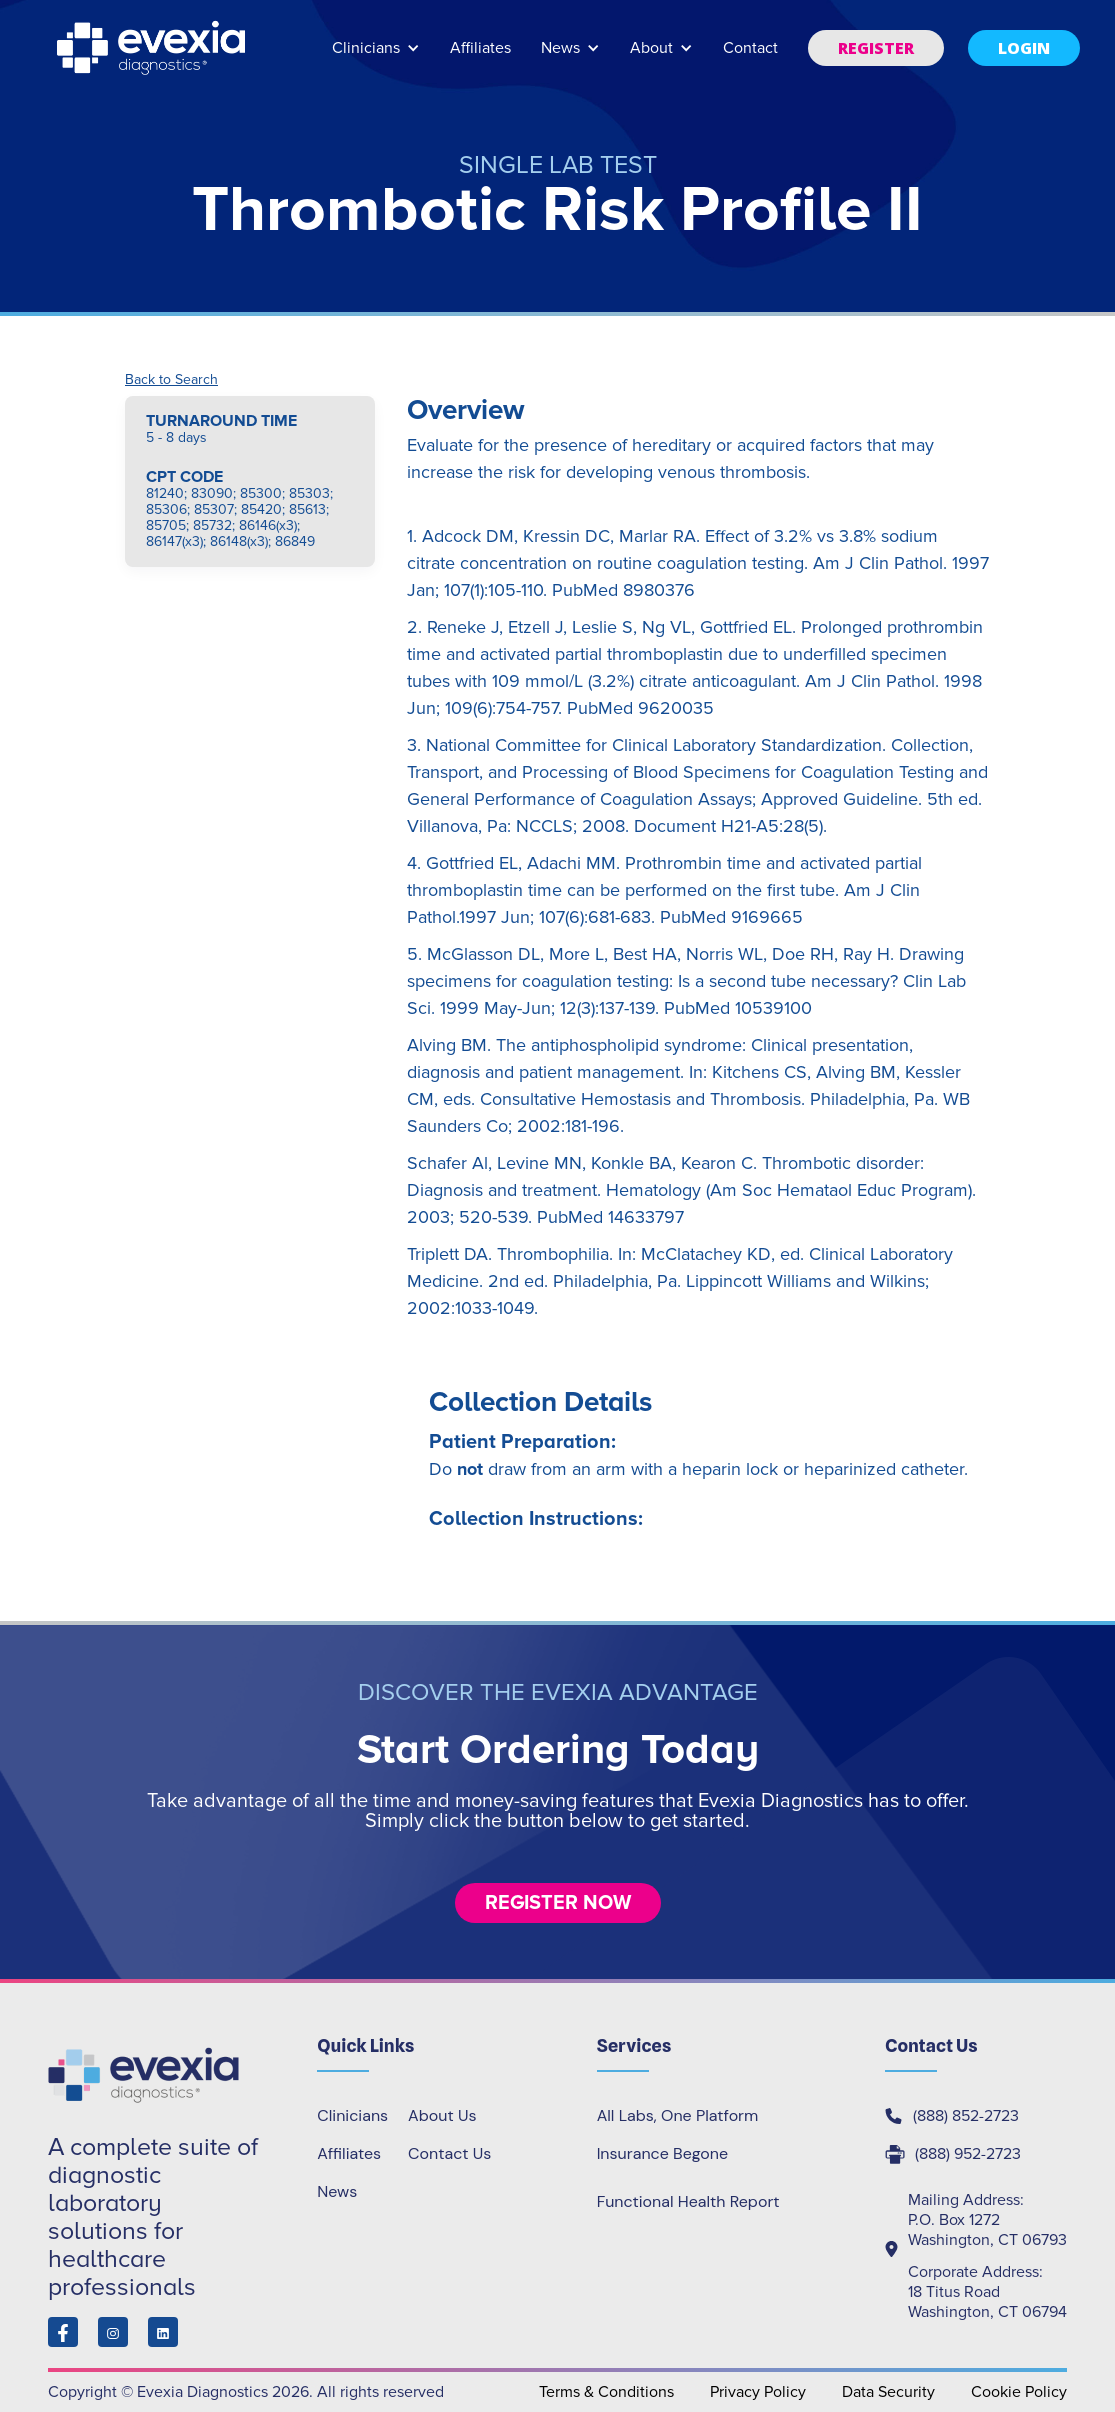 The width and height of the screenshot is (1115, 2412). What do you see at coordinates (171, 380) in the screenshot?
I see `Back to Search` at bounding box center [171, 380].